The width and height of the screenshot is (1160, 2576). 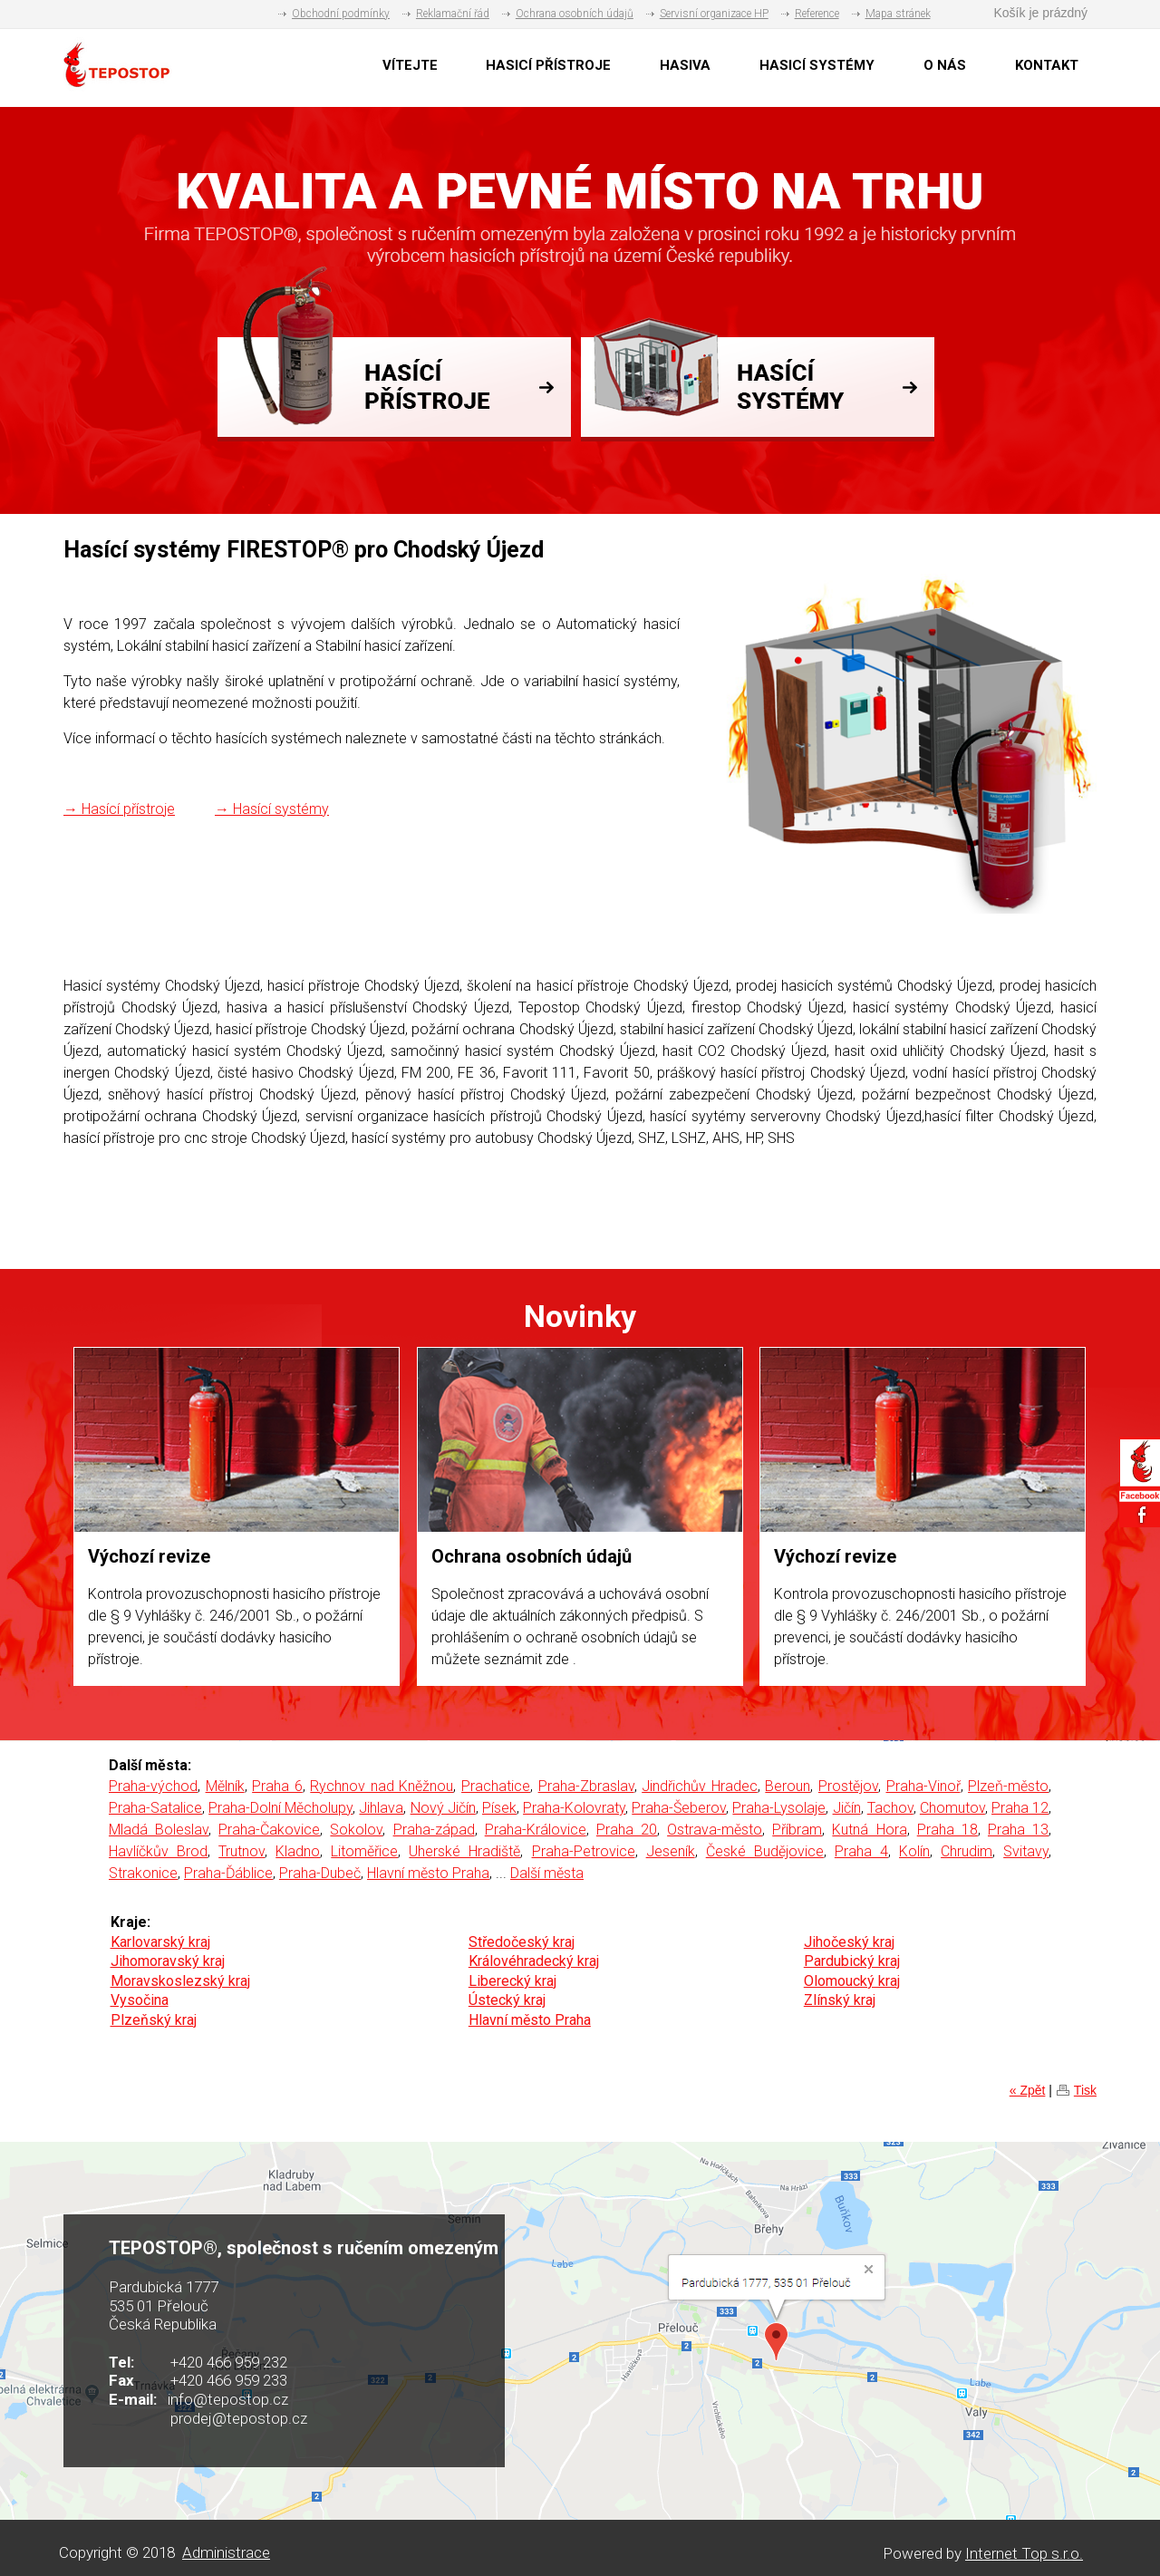 I want to click on HASICÍ SYSTÉMY, so click(x=817, y=65).